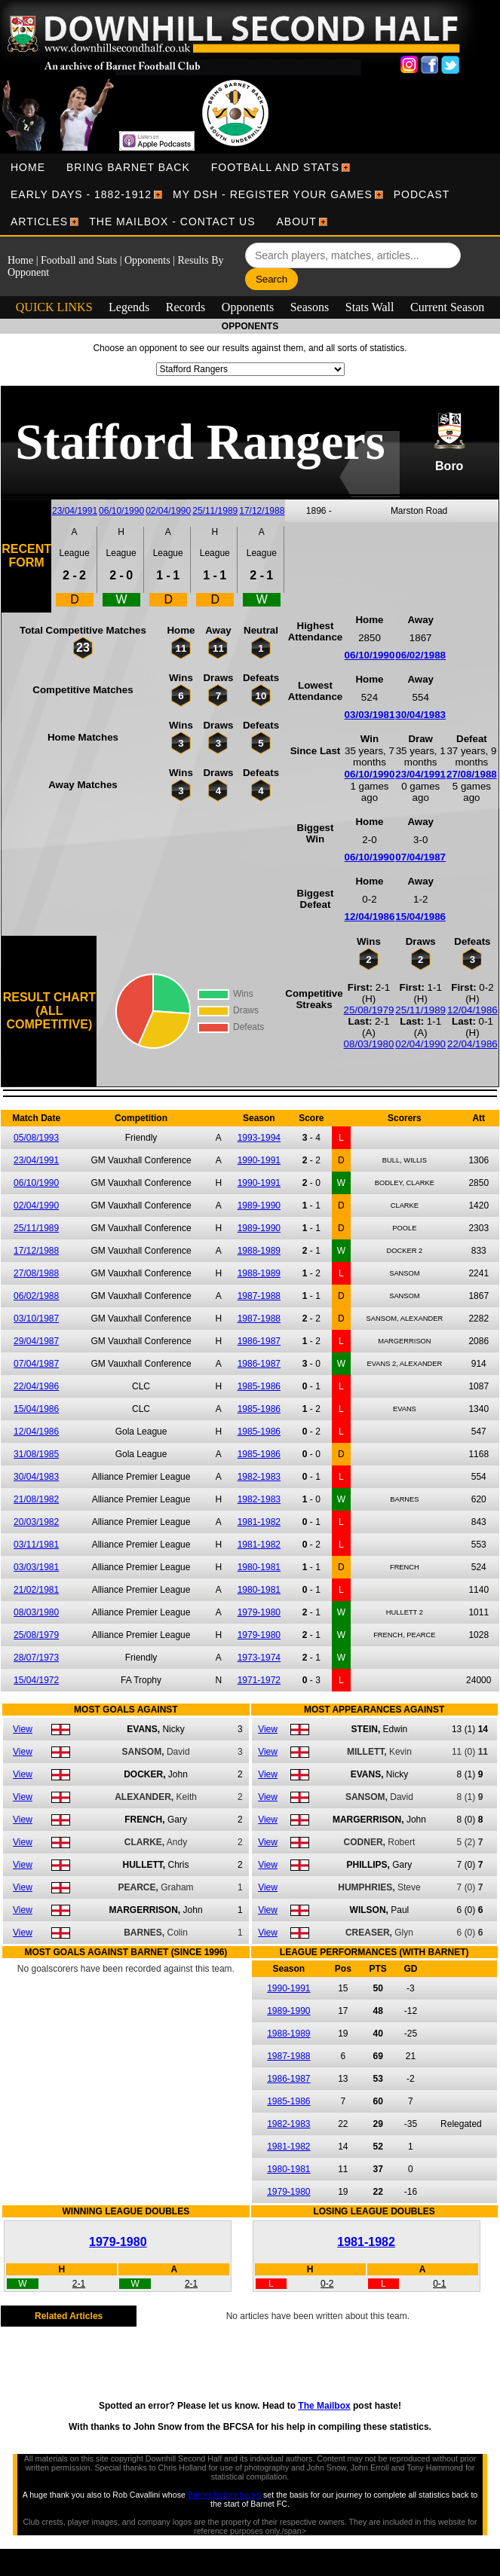 This screenshot has height=2576, width=500. Describe the element at coordinates (273, 194) in the screenshot. I see `My DSH - Register Your Games` at that location.